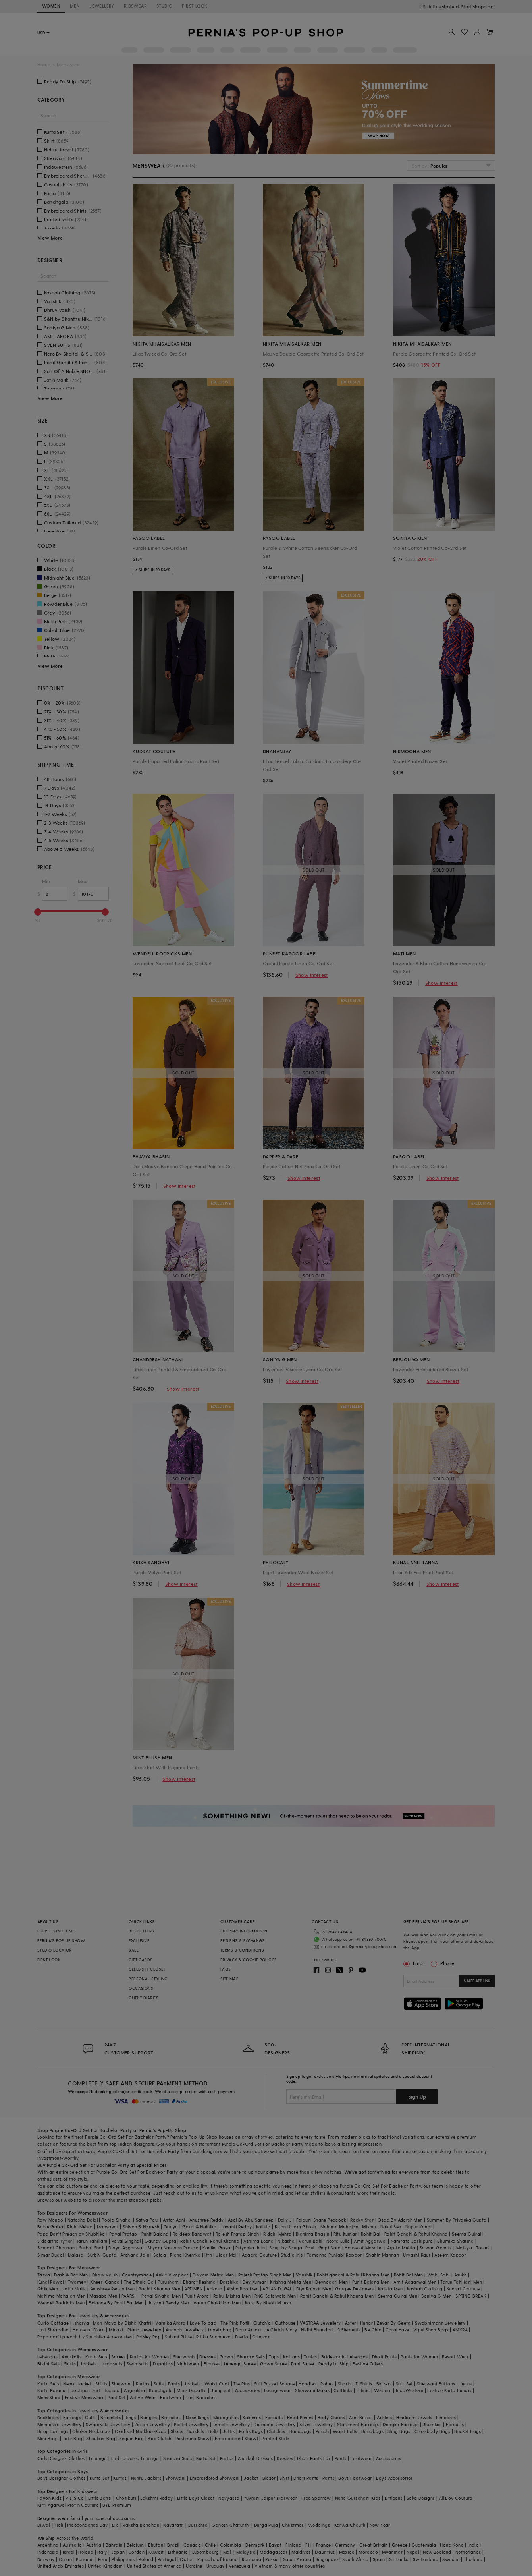 The width and height of the screenshot is (532, 2576). I want to click on Saka Designs, so click(421, 2498).